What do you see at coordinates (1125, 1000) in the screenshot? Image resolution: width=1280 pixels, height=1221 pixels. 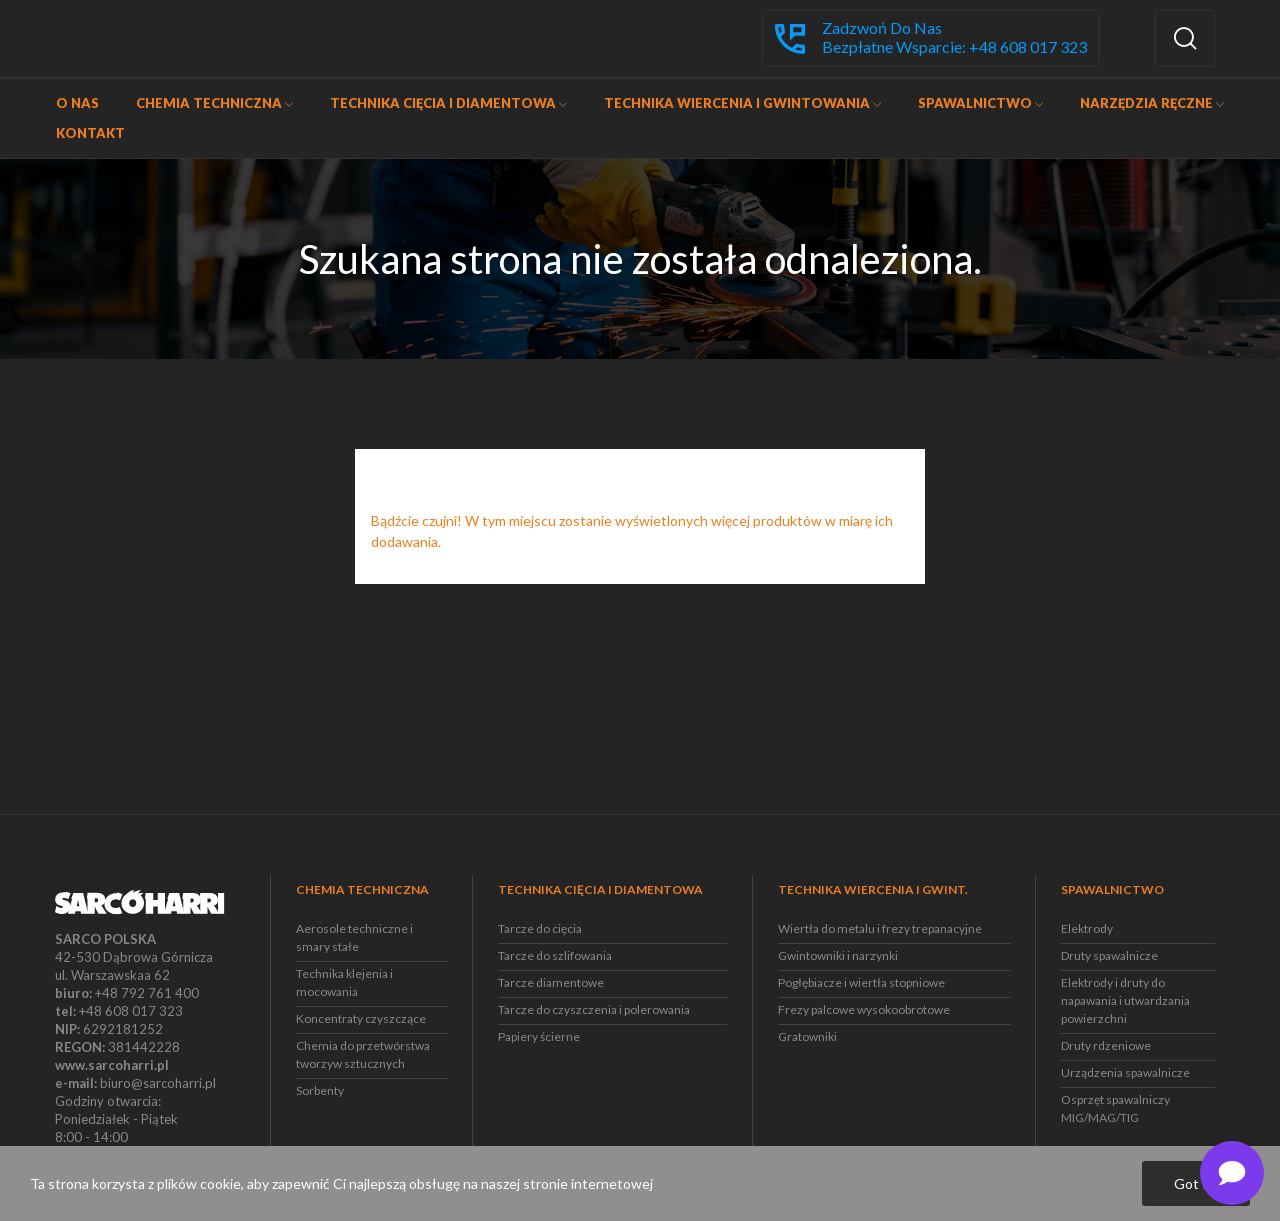 I see `Elektrody i druty do napawania i utwardzania powierzchni` at bounding box center [1125, 1000].